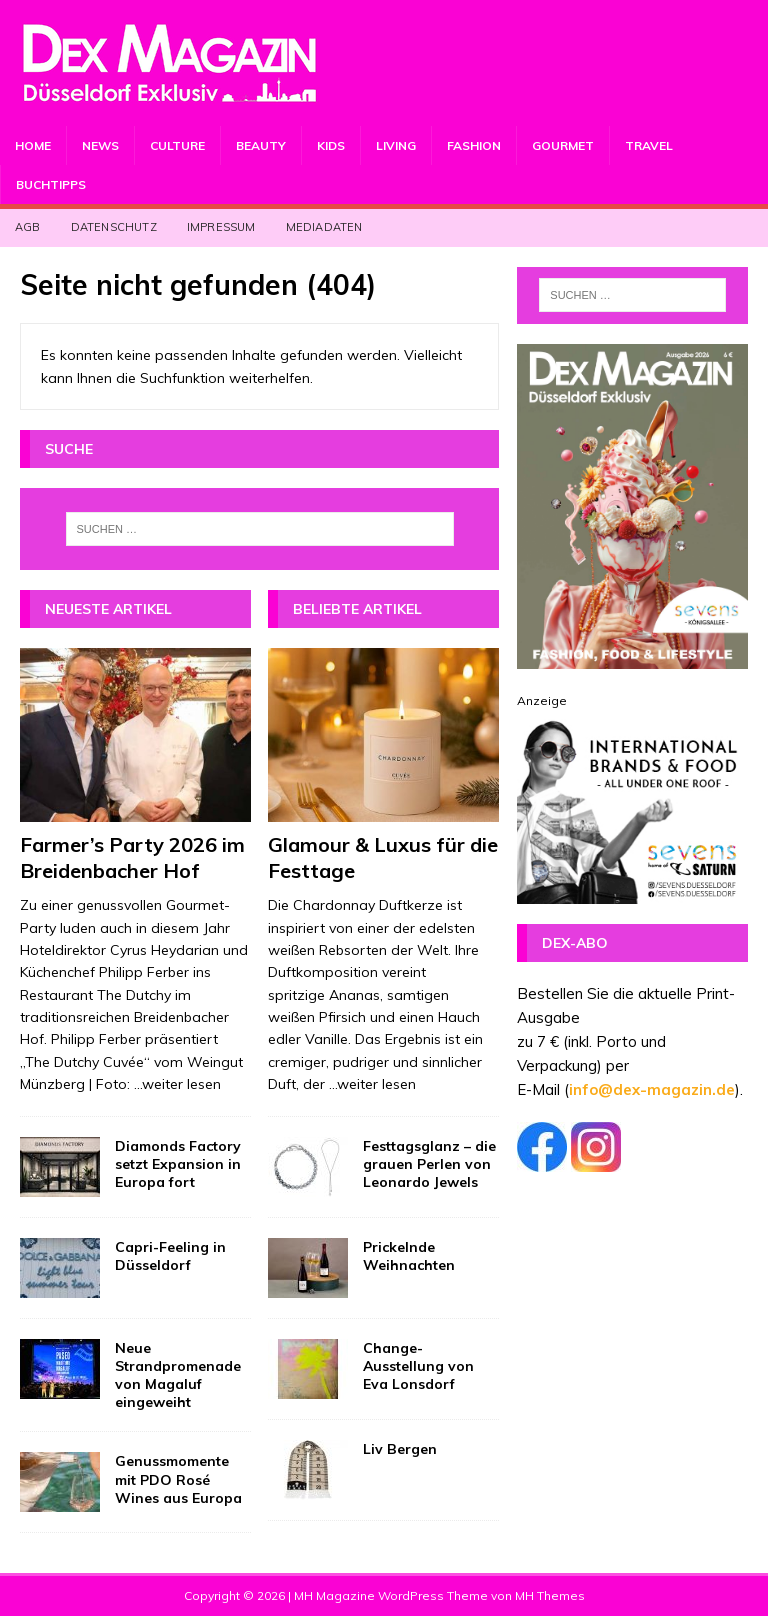 The height and width of the screenshot is (1616, 768). I want to click on Travel, so click(649, 145).